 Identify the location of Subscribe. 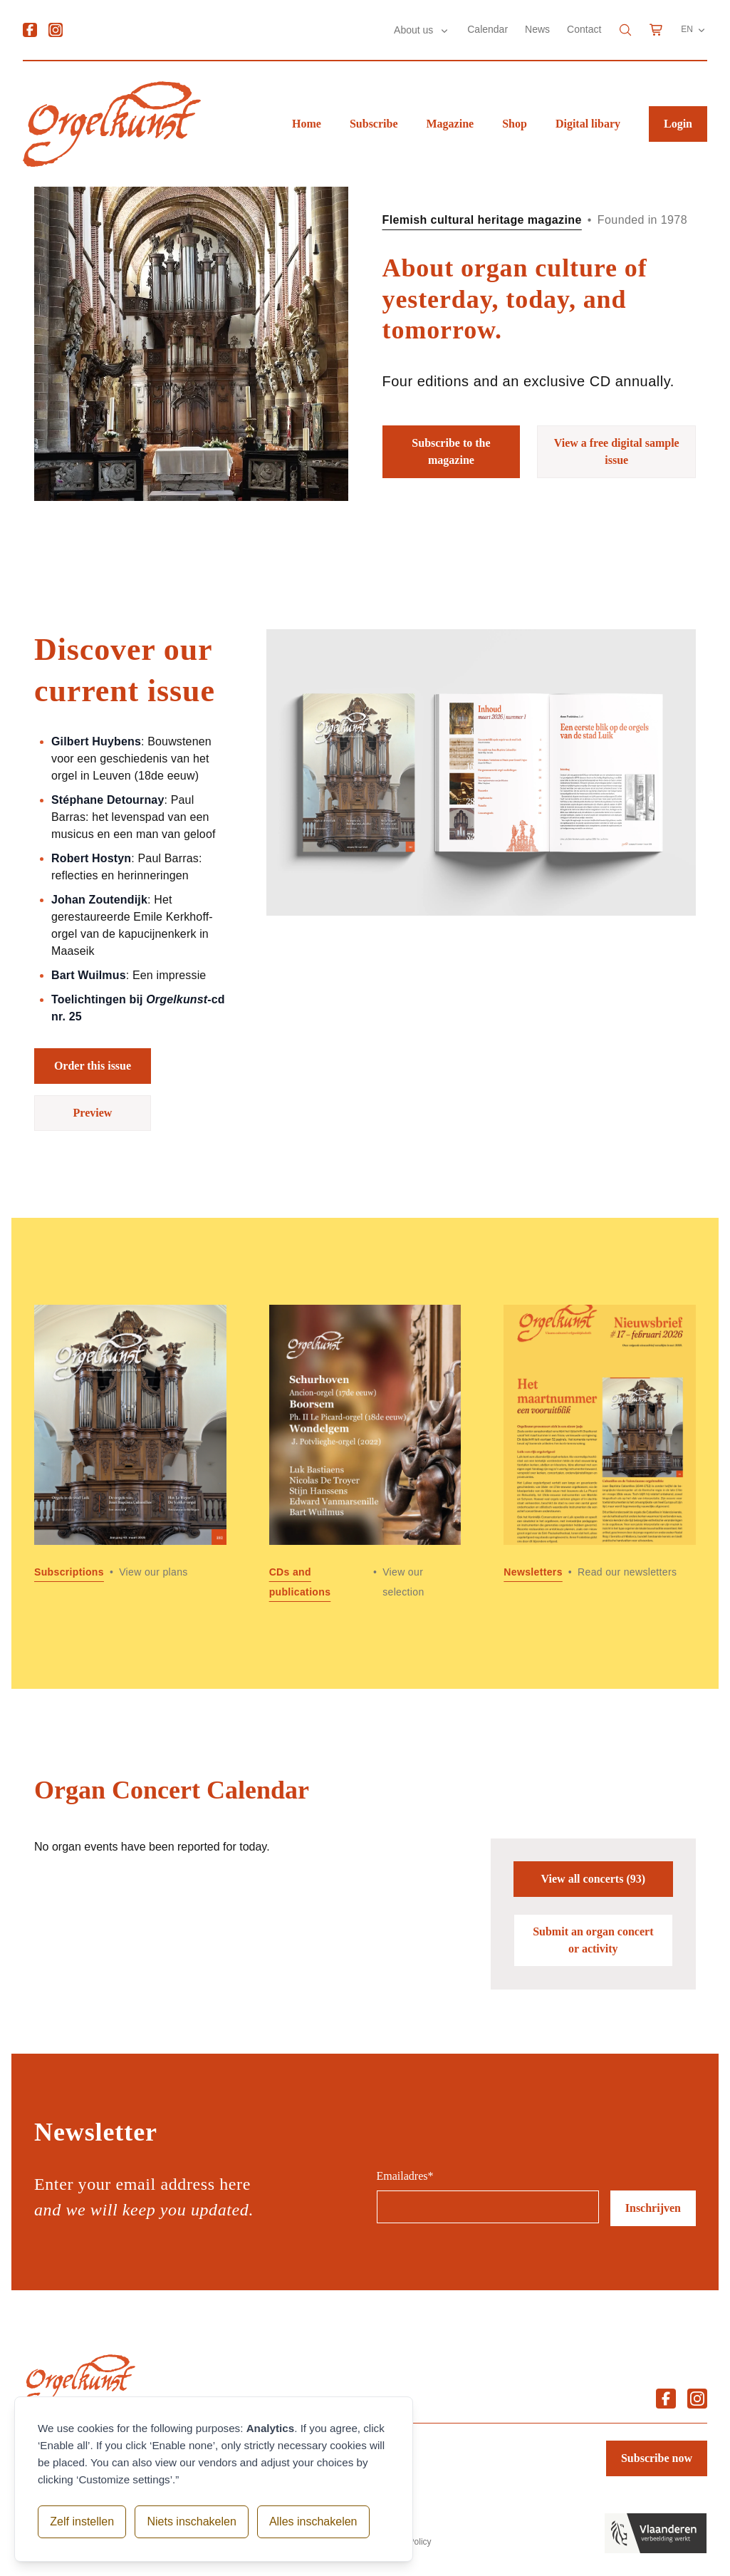
(374, 124).